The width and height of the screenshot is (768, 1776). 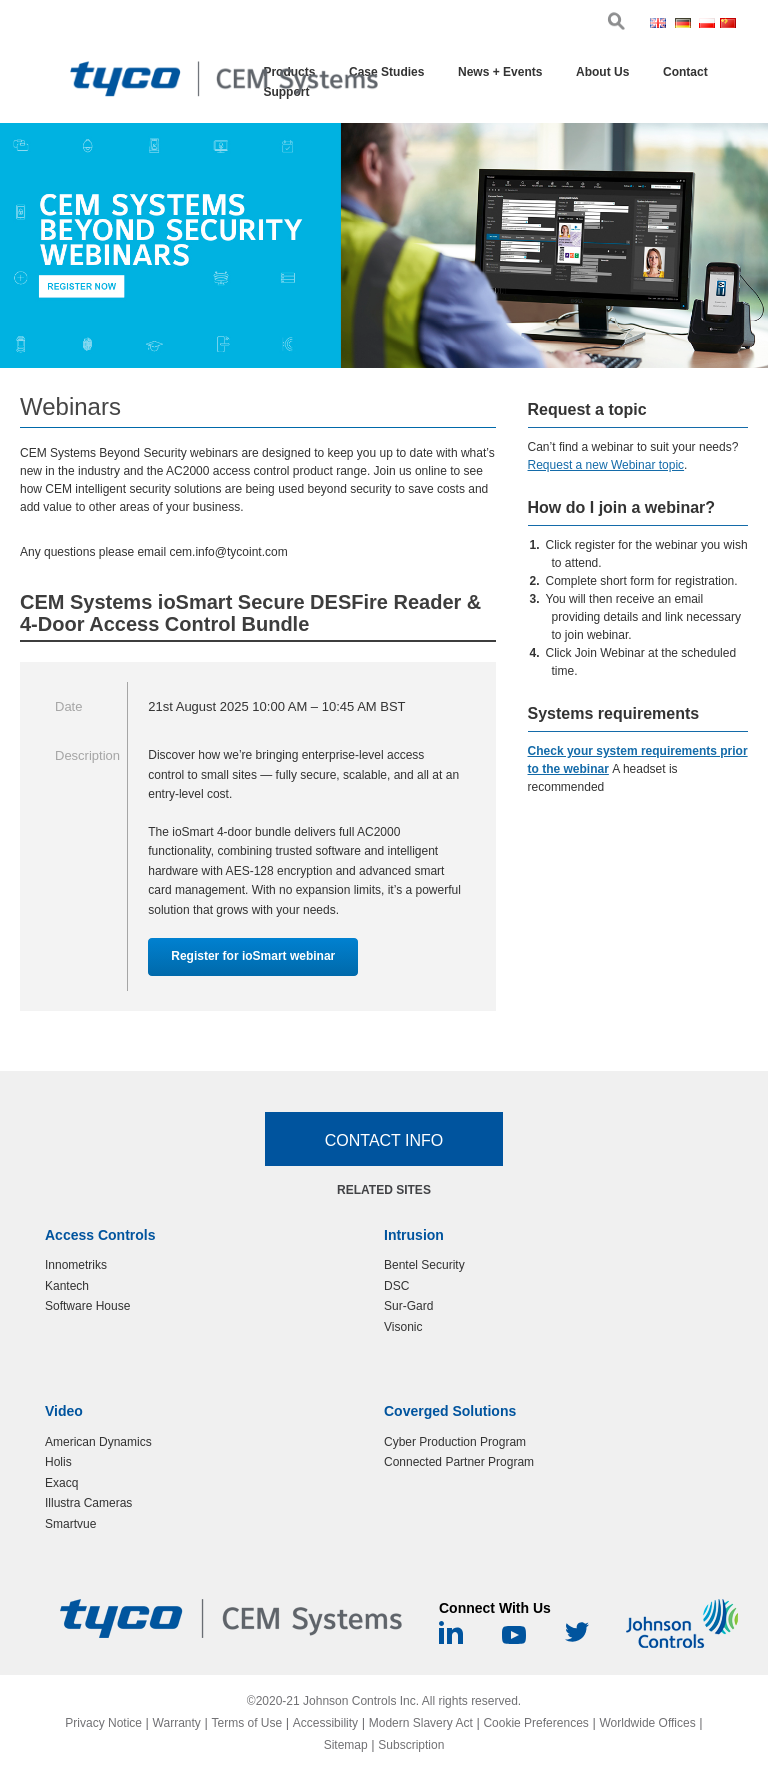 I want to click on Privacy Notice, so click(x=103, y=1723).